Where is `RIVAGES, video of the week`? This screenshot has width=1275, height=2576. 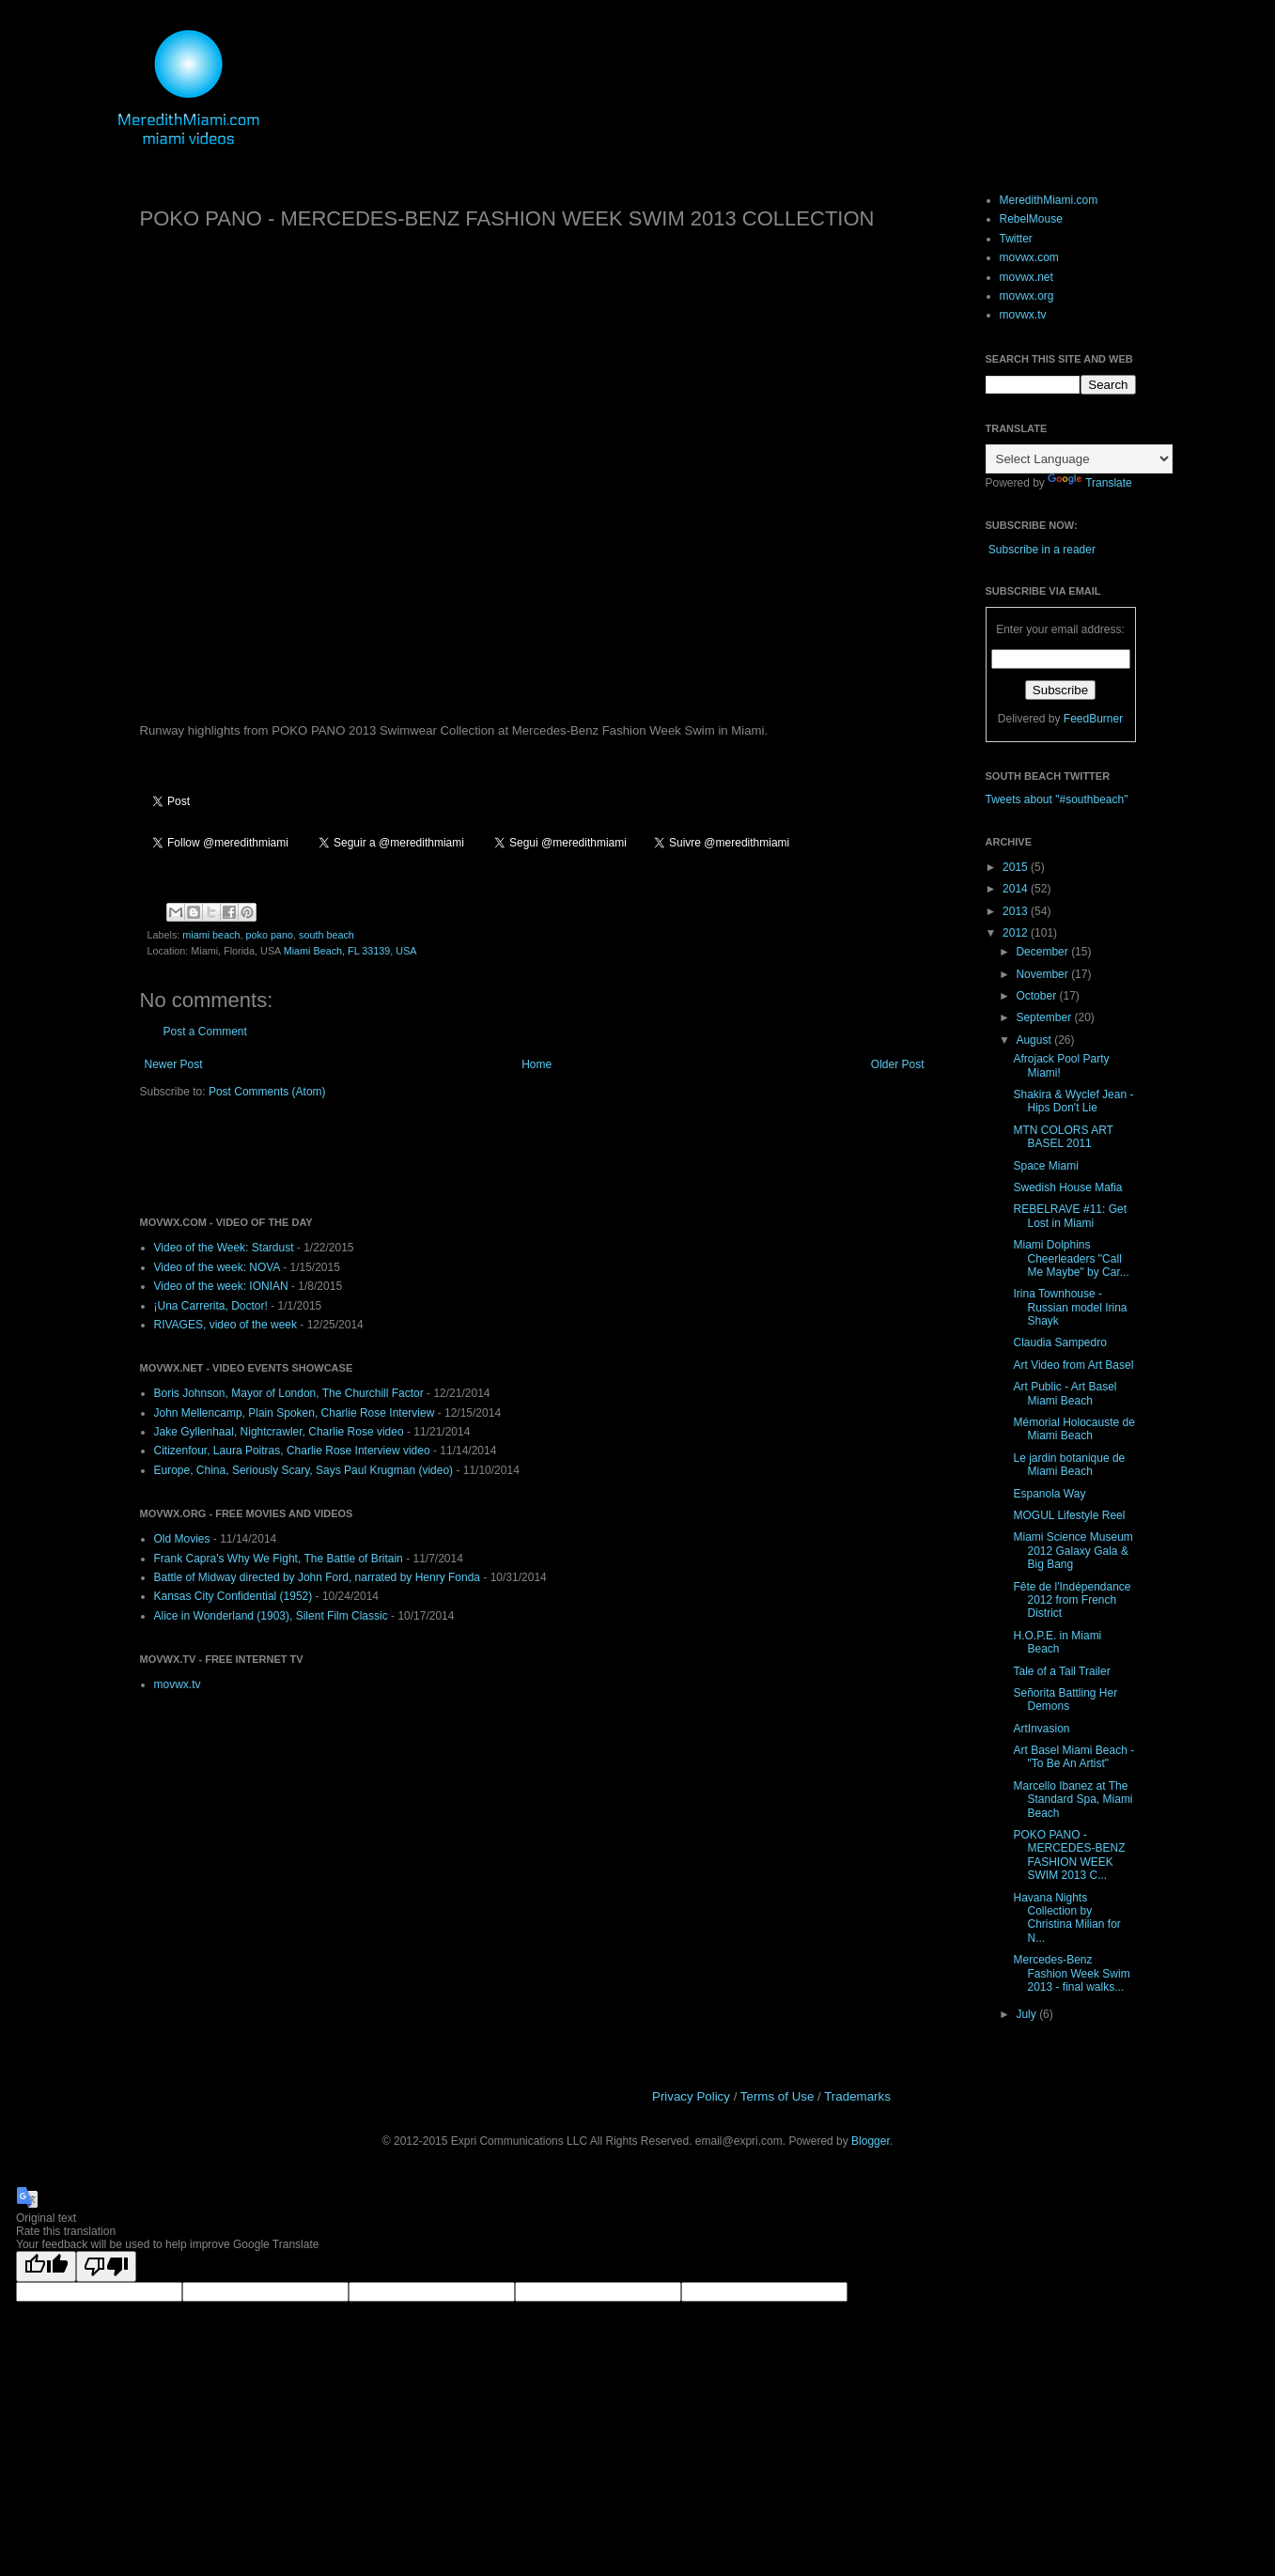
RIVAGES, video of the week is located at coordinates (226, 1324).